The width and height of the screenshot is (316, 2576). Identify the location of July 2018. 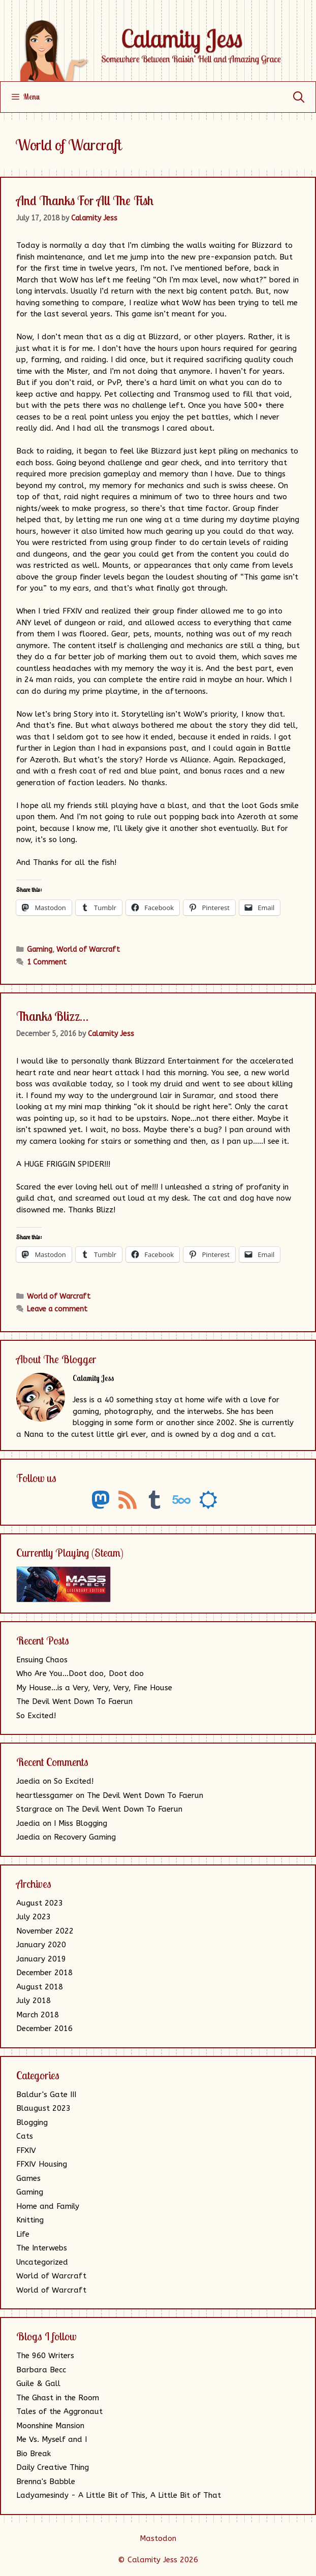
(33, 2000).